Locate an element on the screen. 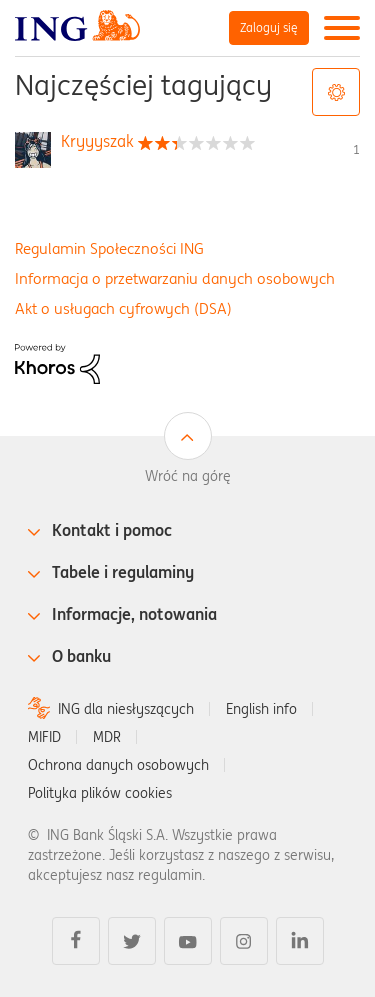 This screenshot has height=997, width=375. MDR is located at coordinates (107, 737).